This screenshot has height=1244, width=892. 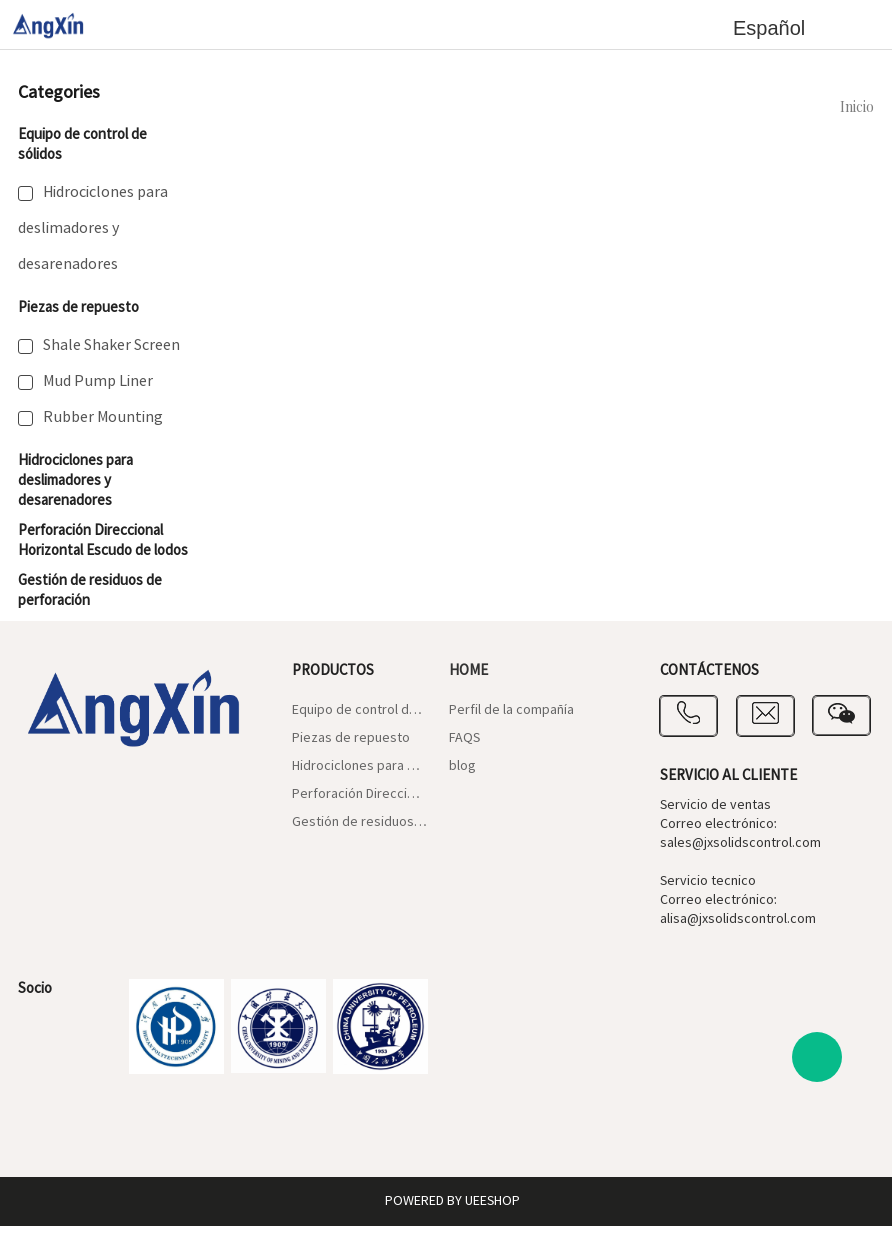 I want to click on Hidrociclones para deslimadores y desarenadores, so click(x=93, y=228).